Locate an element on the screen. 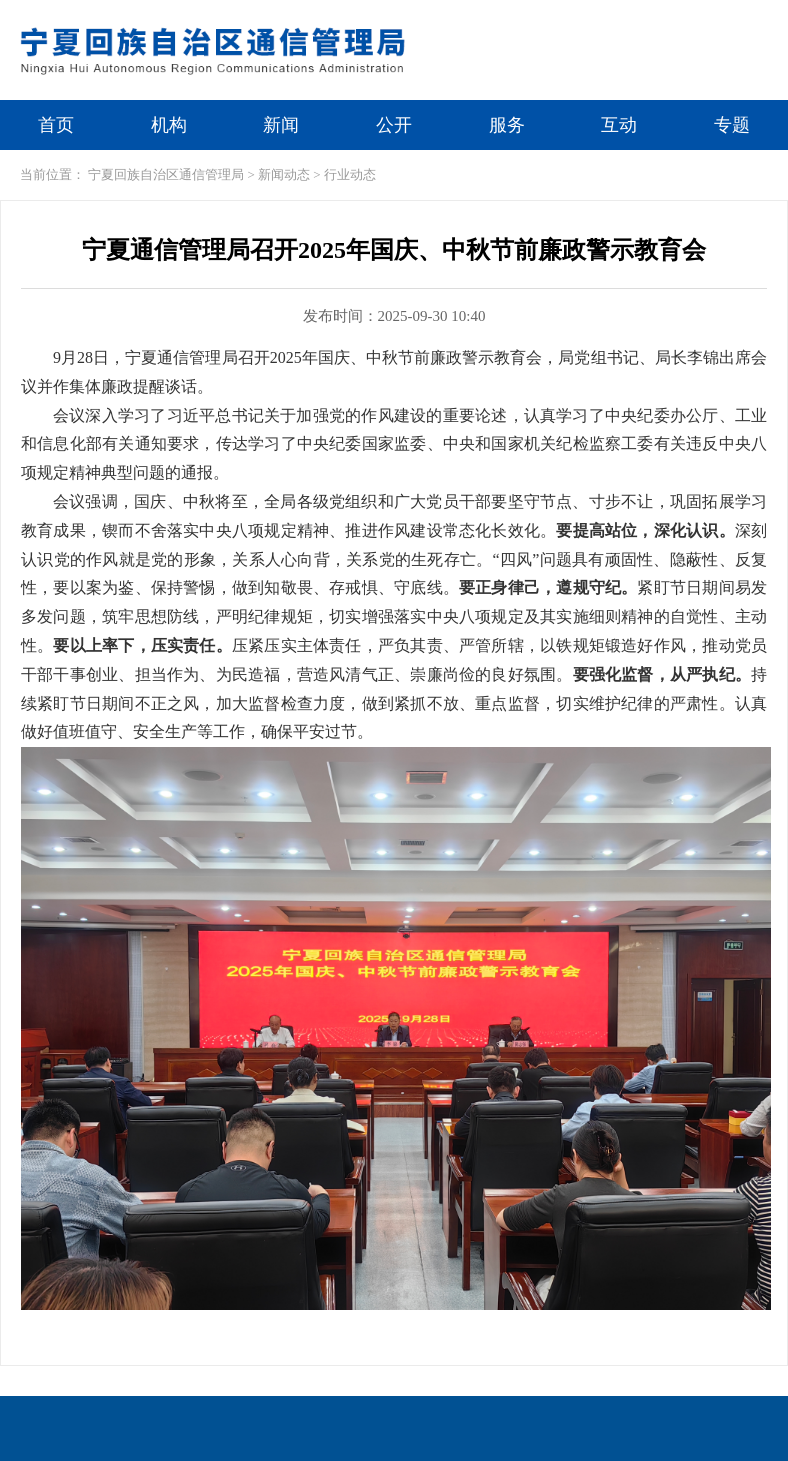 The image size is (788, 1461). 繁体 is located at coordinates (655, 17).